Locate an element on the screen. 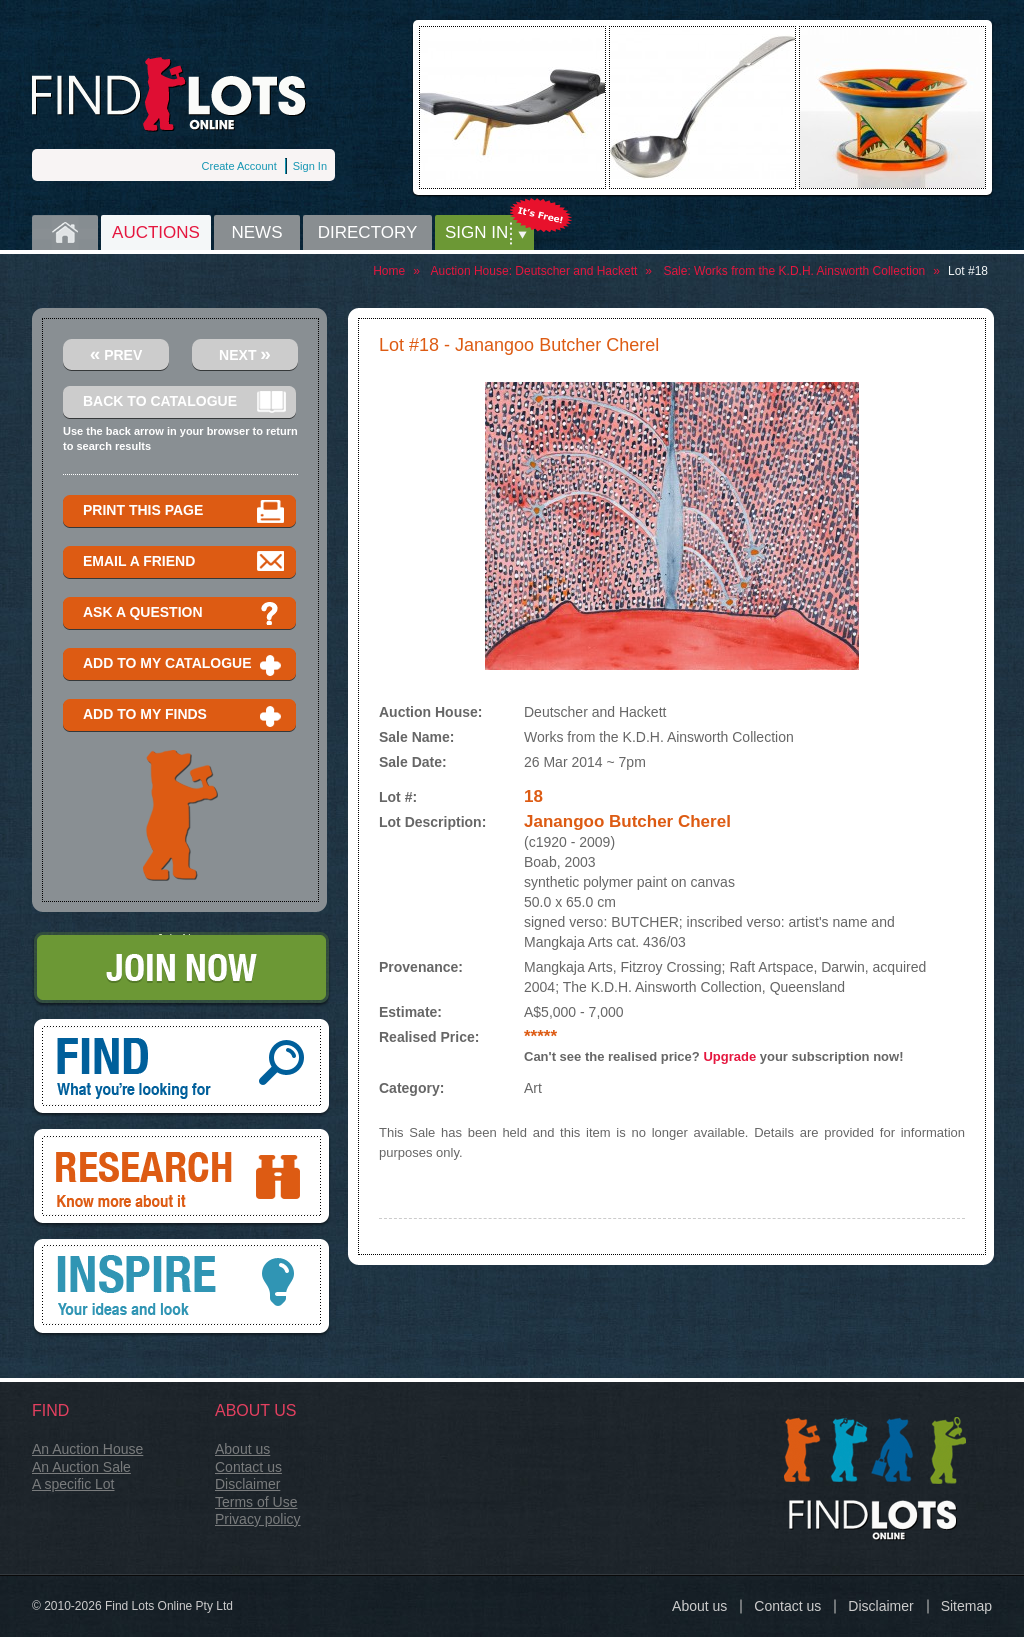 Image resolution: width=1024 pixels, height=1637 pixels. Auctions is located at coordinates (156, 232).